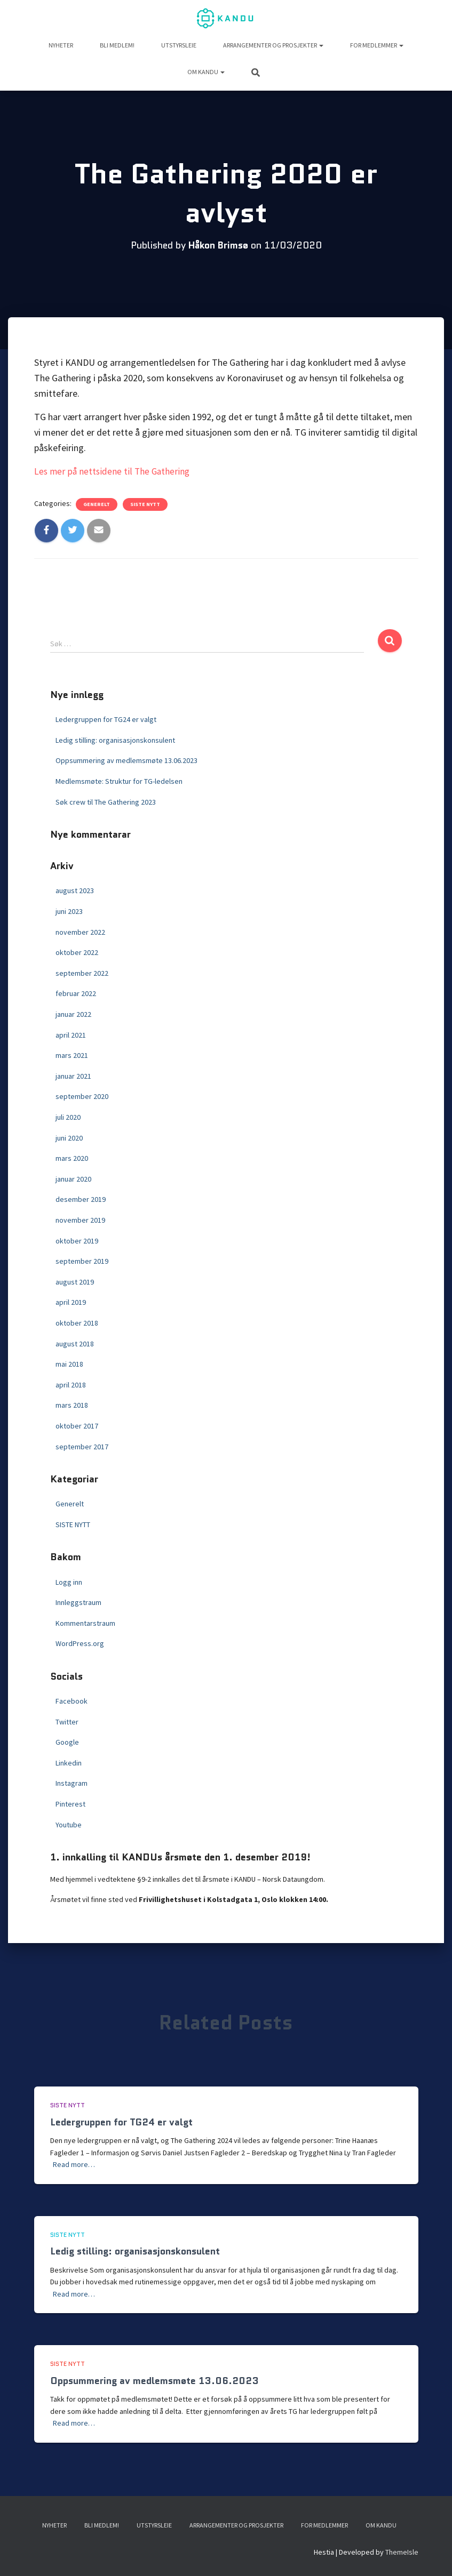  Describe the element at coordinates (376, 45) in the screenshot. I see `For medlemmer` at that location.